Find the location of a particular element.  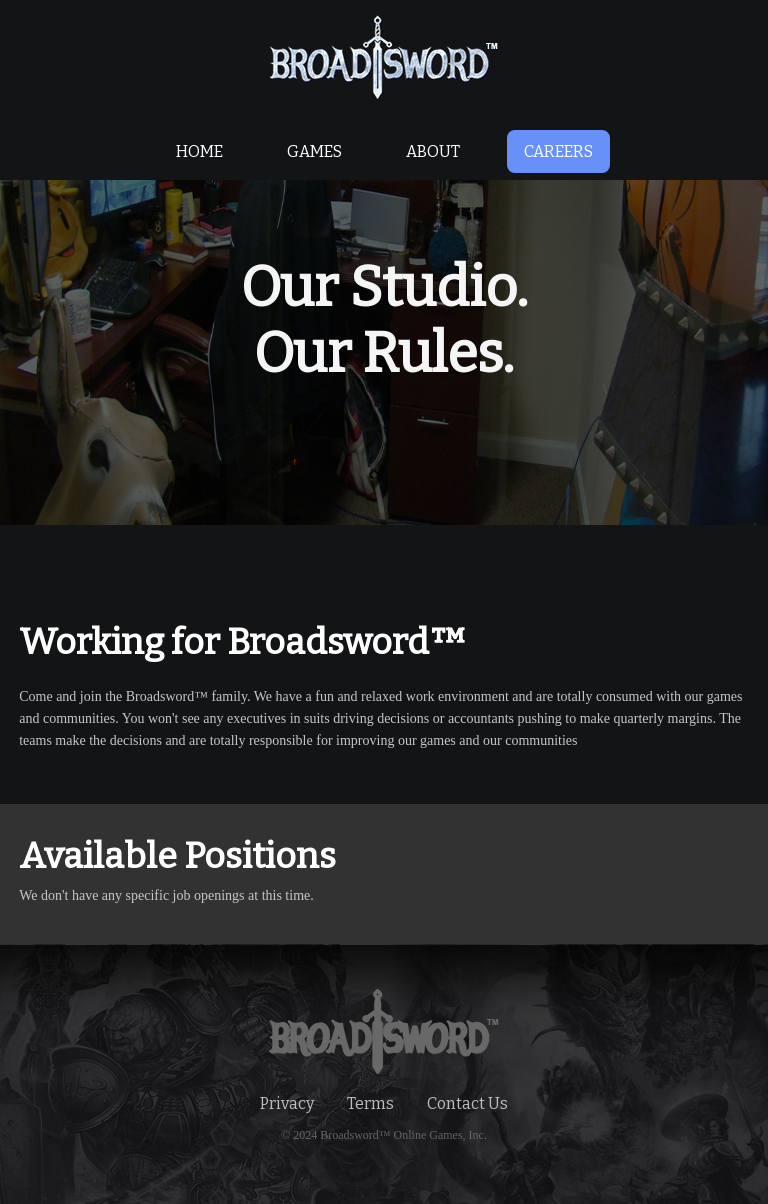

Privacy is located at coordinates (287, 1103).